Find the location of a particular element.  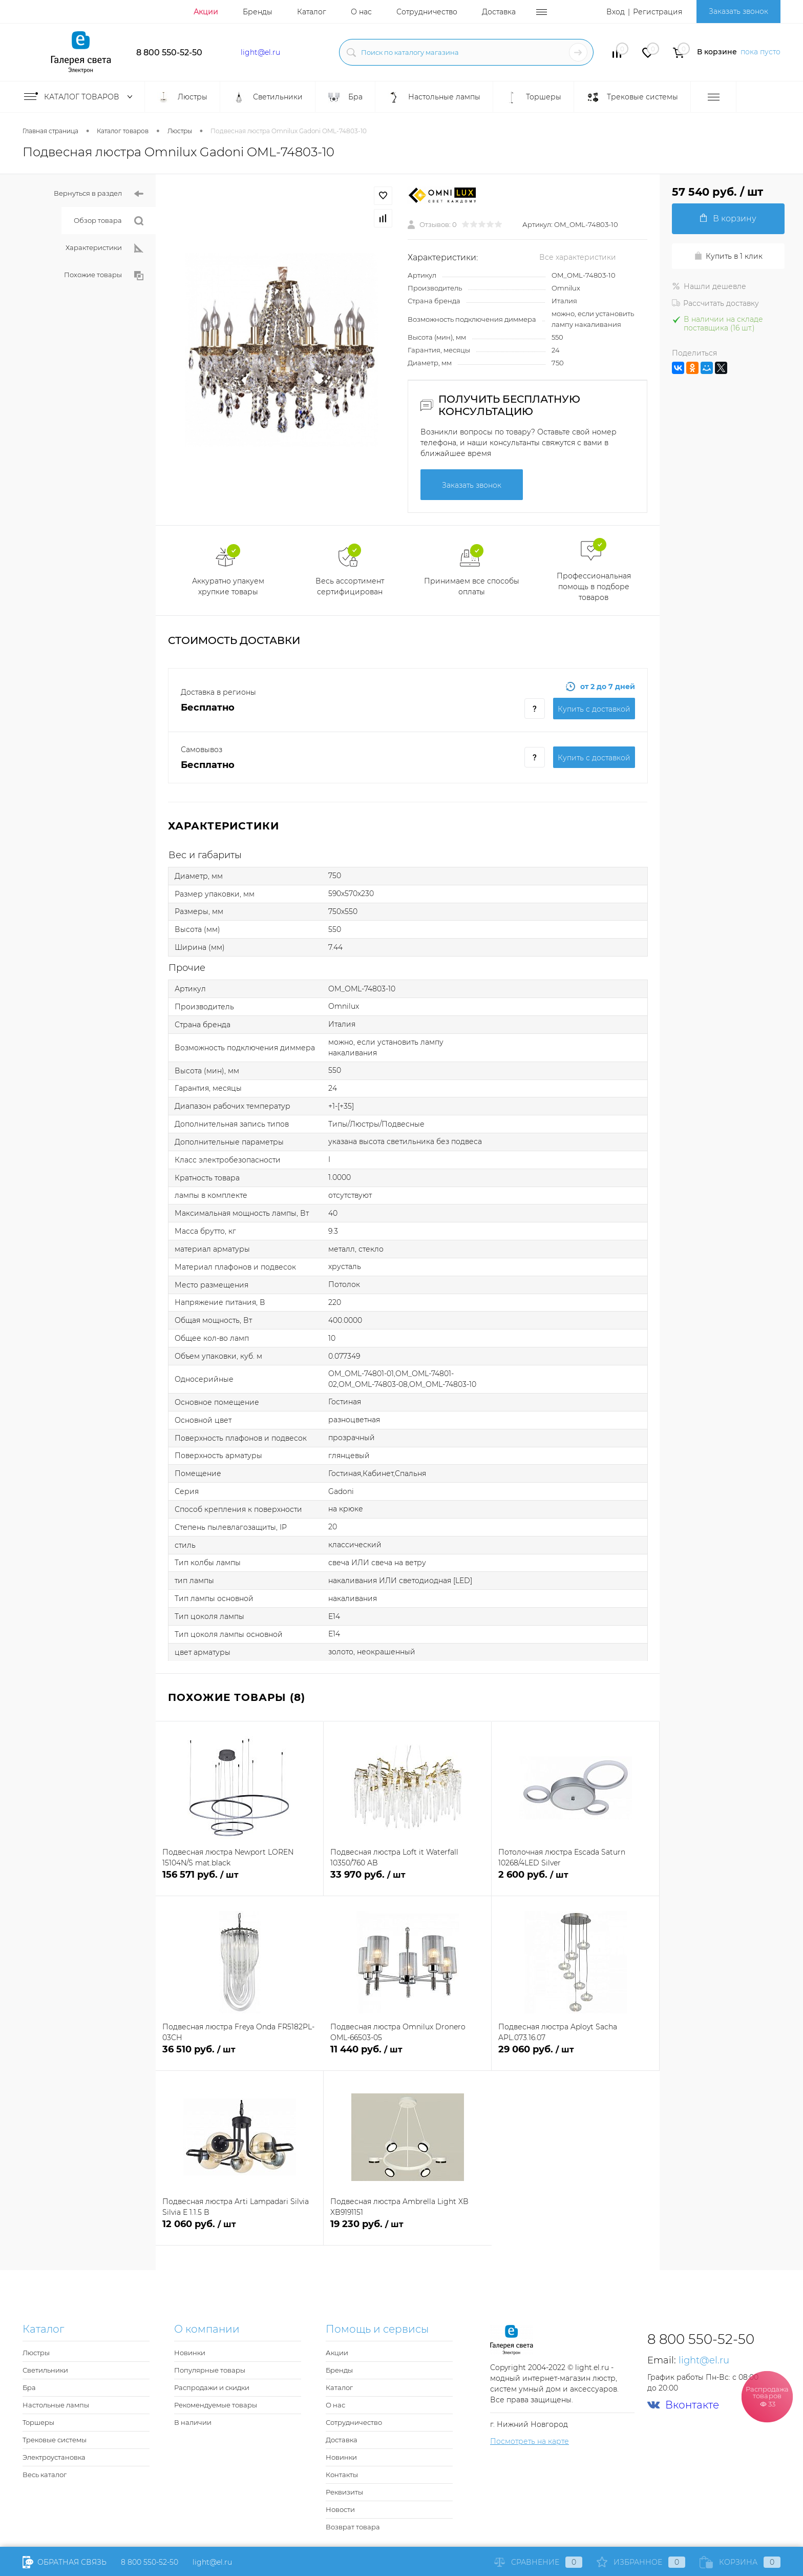

light@el.ru is located at coordinates (260, 52).